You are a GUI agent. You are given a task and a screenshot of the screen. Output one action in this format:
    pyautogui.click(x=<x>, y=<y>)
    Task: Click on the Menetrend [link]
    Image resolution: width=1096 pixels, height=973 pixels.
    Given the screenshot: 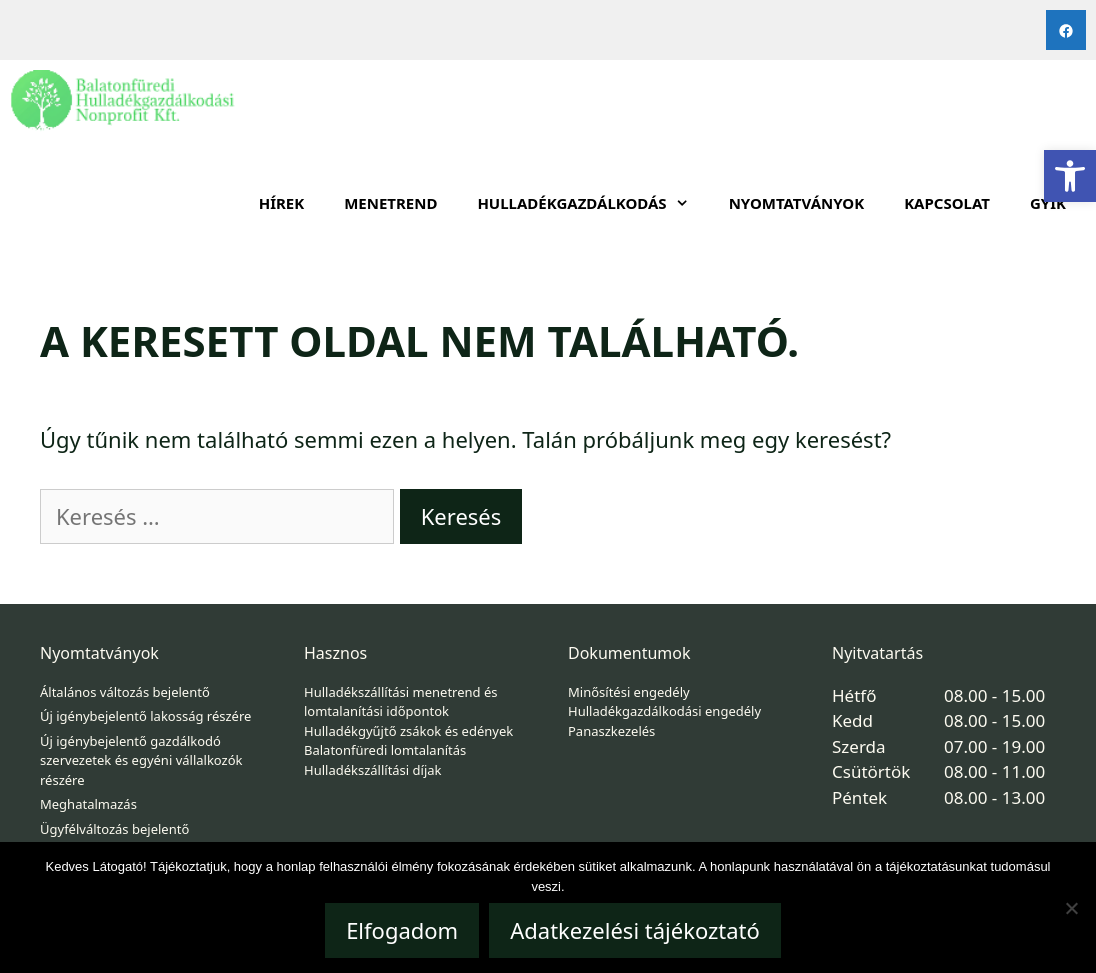 What is the action you would take?
    pyautogui.click(x=390, y=203)
    